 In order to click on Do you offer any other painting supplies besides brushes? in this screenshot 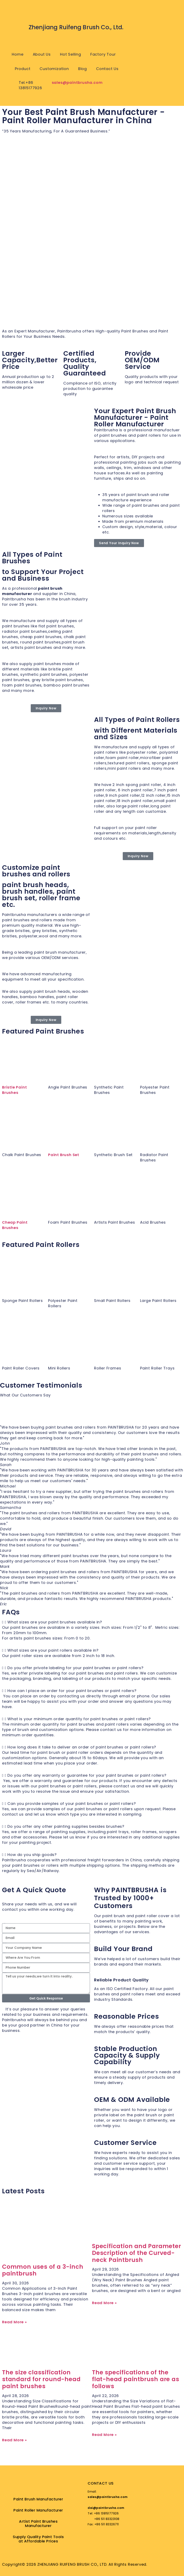, I will do `click(65, 1826)`.